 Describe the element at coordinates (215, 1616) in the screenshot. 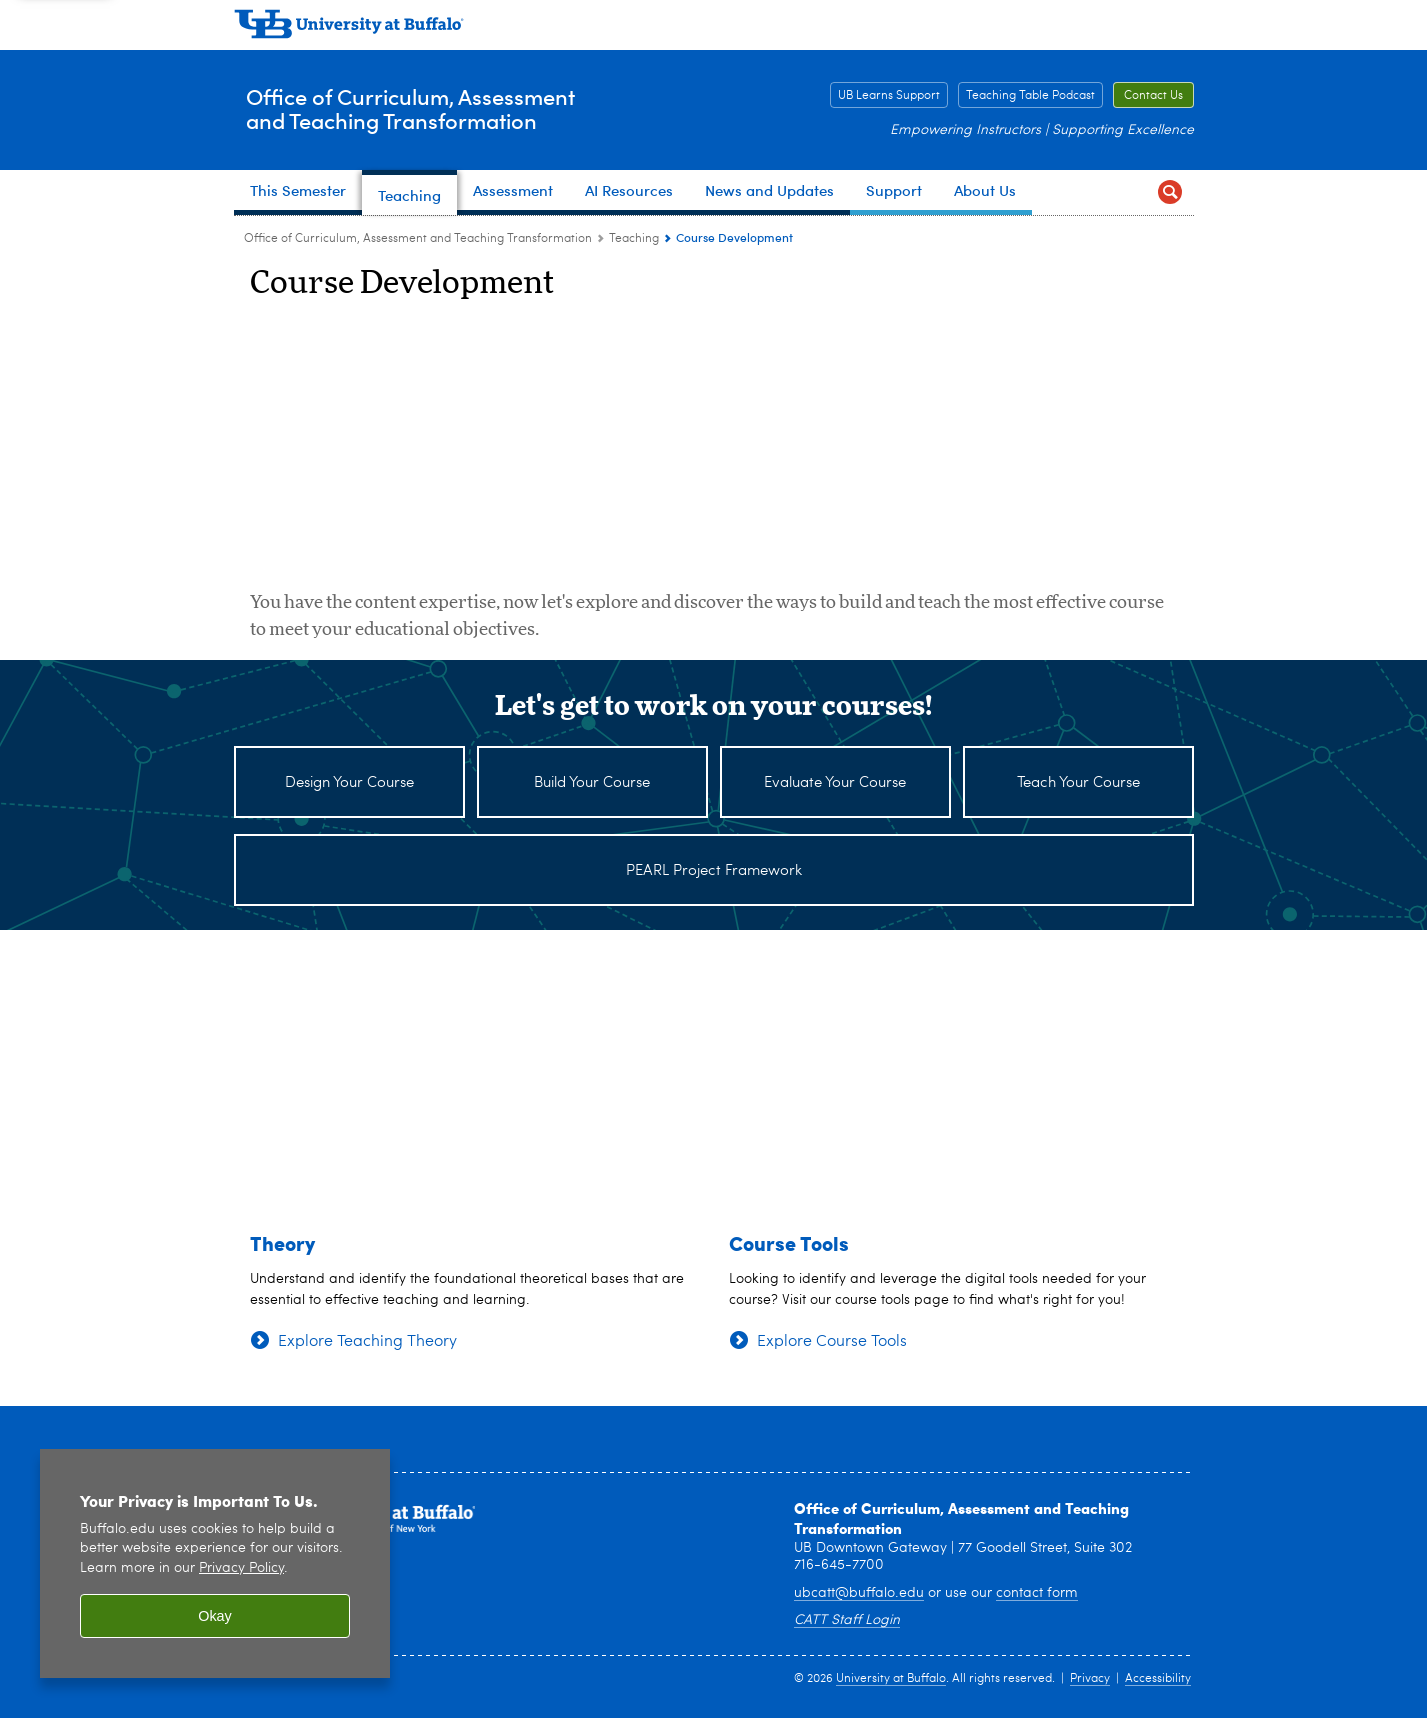

I see `Okay` at that location.